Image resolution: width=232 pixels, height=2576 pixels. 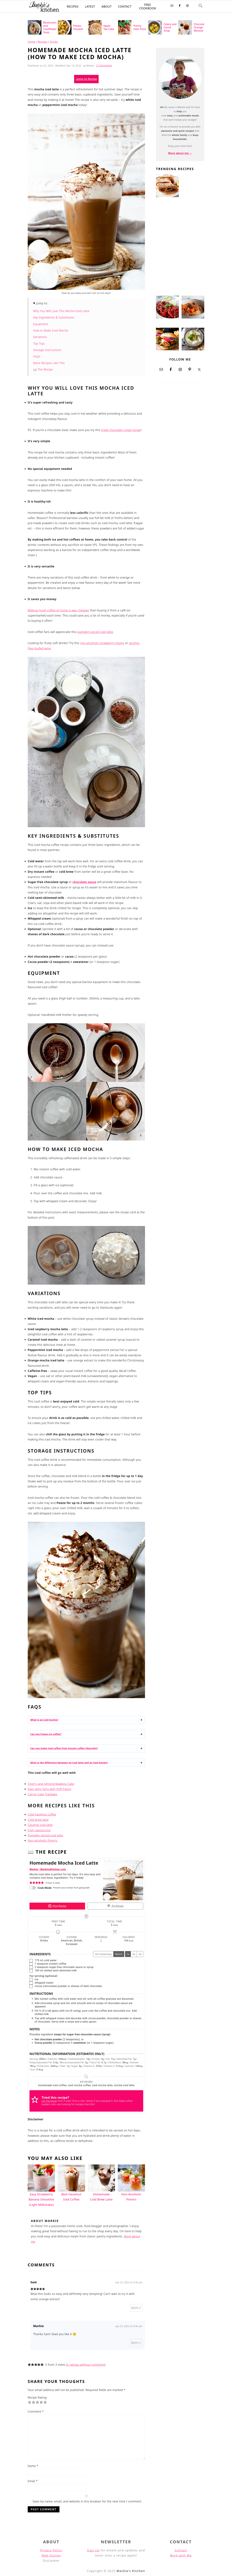 What do you see at coordinates (40, 323) in the screenshot?
I see `Equipment` at bounding box center [40, 323].